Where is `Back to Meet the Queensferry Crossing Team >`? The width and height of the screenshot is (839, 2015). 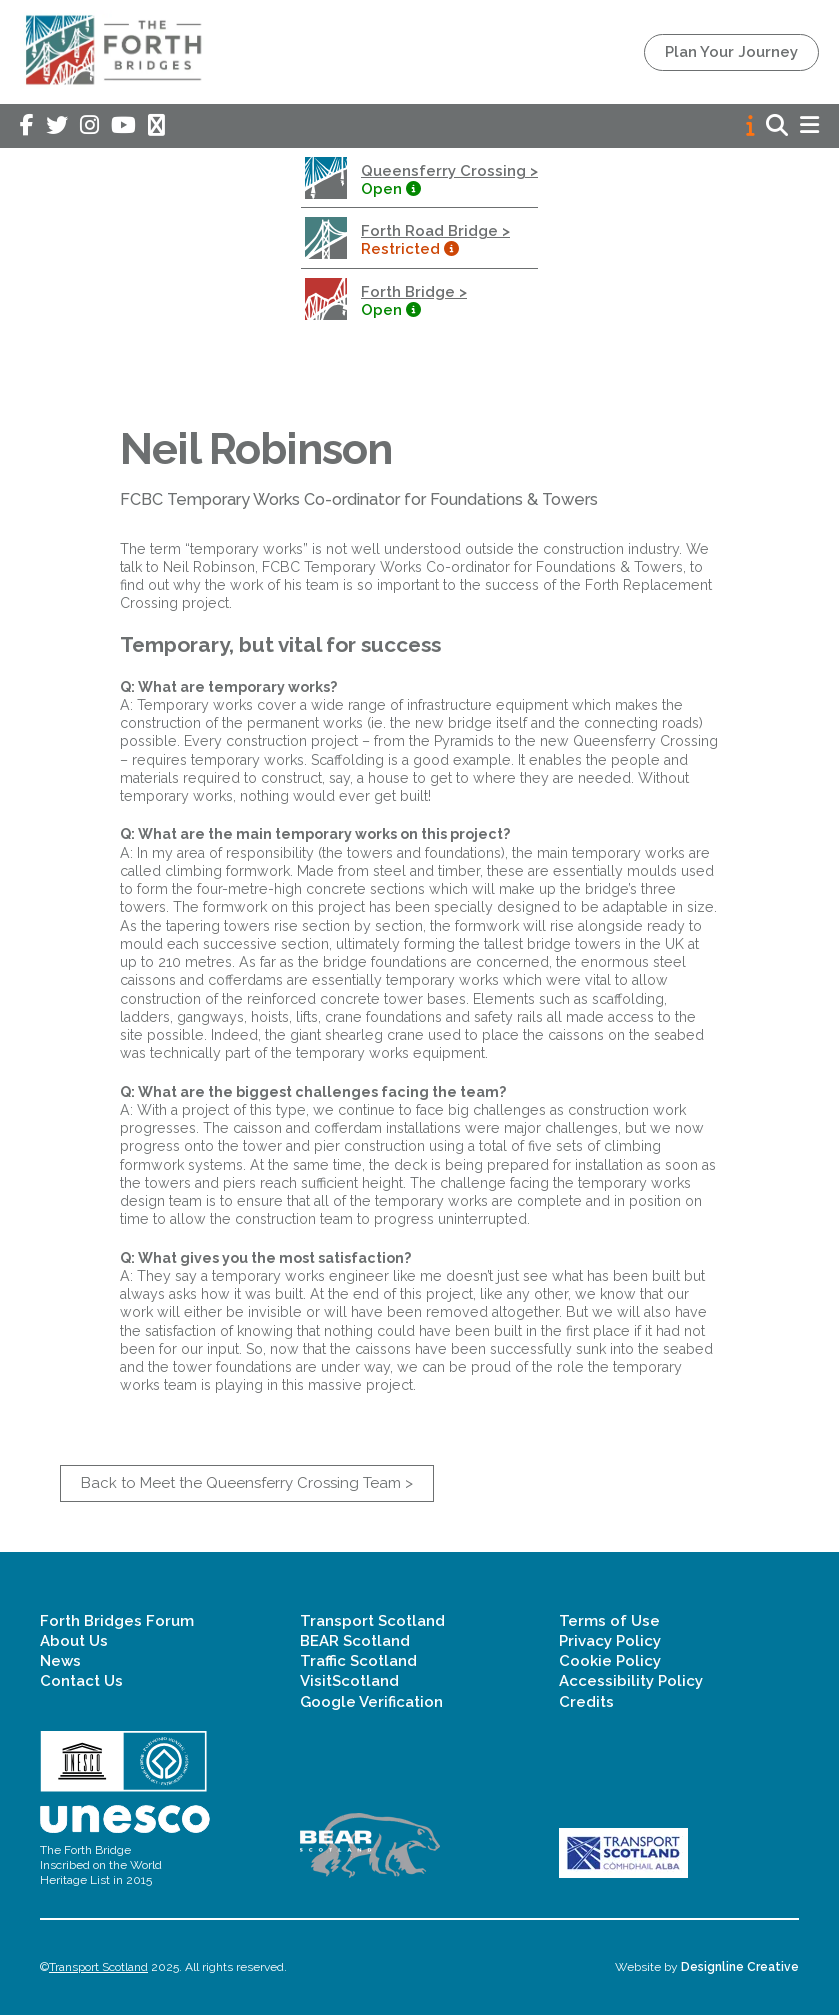 Back to Meet the Queensferry Crossing Team > is located at coordinates (247, 1483).